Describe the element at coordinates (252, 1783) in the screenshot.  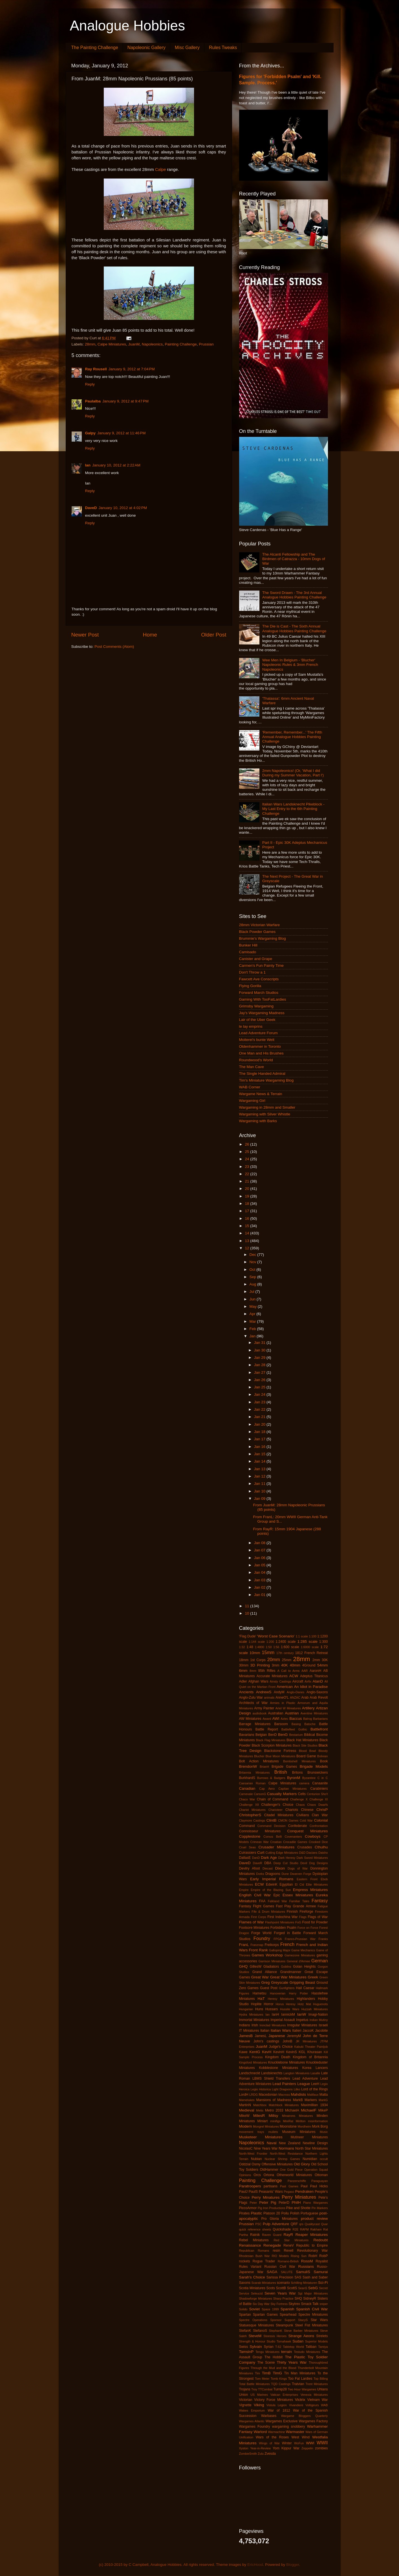
I see `Caesarian Roman` at that location.